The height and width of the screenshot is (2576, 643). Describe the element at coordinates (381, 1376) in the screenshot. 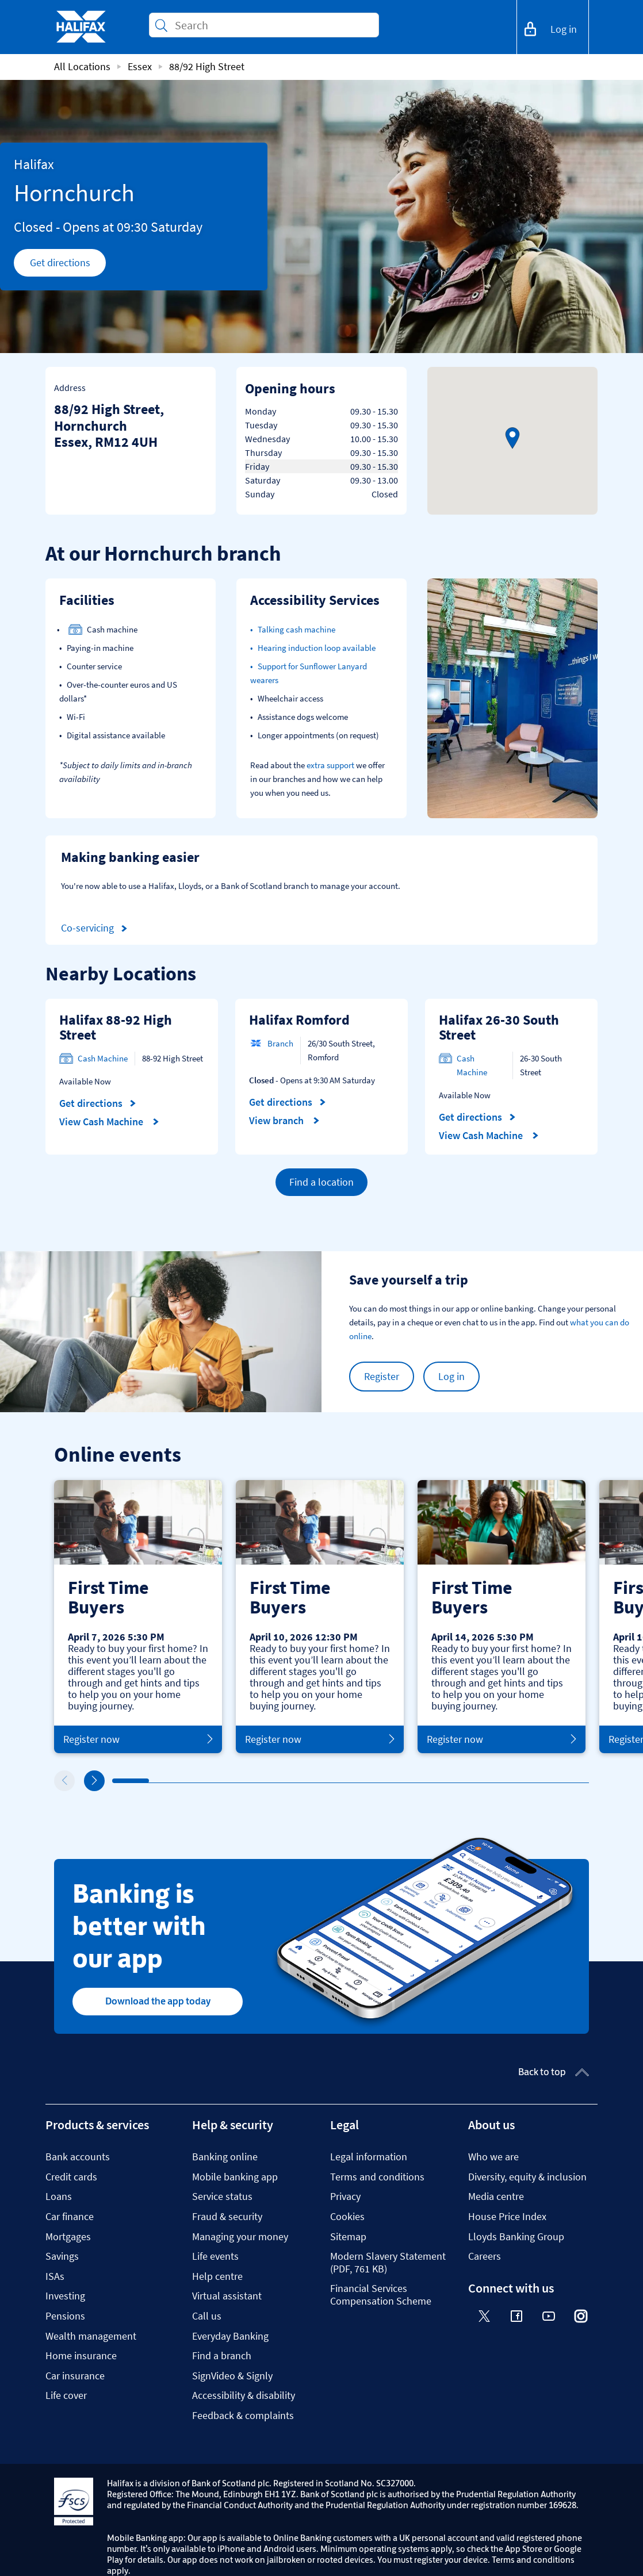

I see `Register` at that location.